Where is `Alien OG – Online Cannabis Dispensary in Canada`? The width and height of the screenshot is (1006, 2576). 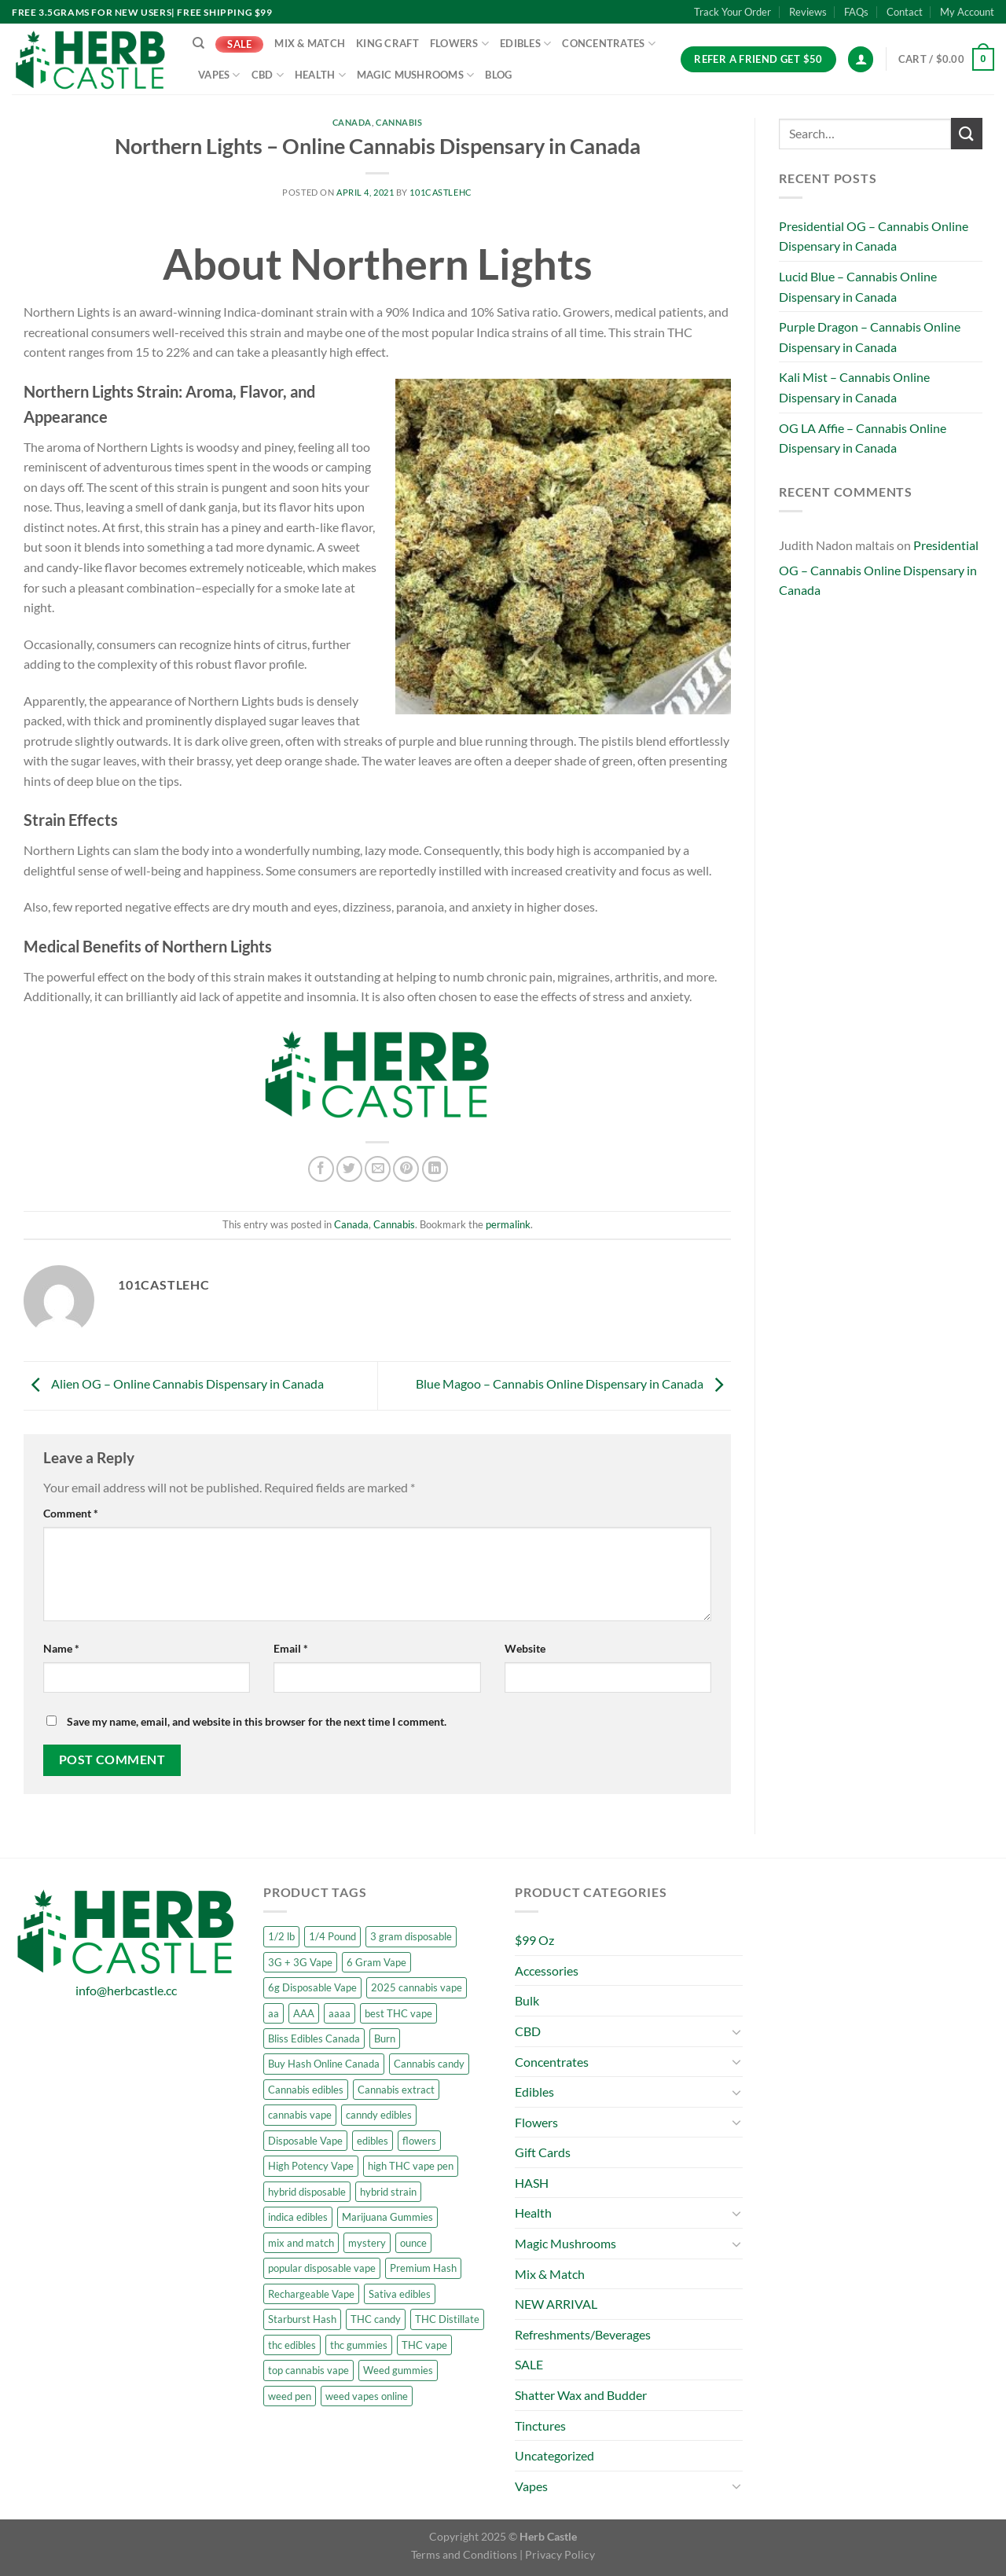
Alien OG – Online Cannabis Dispensary in Canada is located at coordinates (174, 1384).